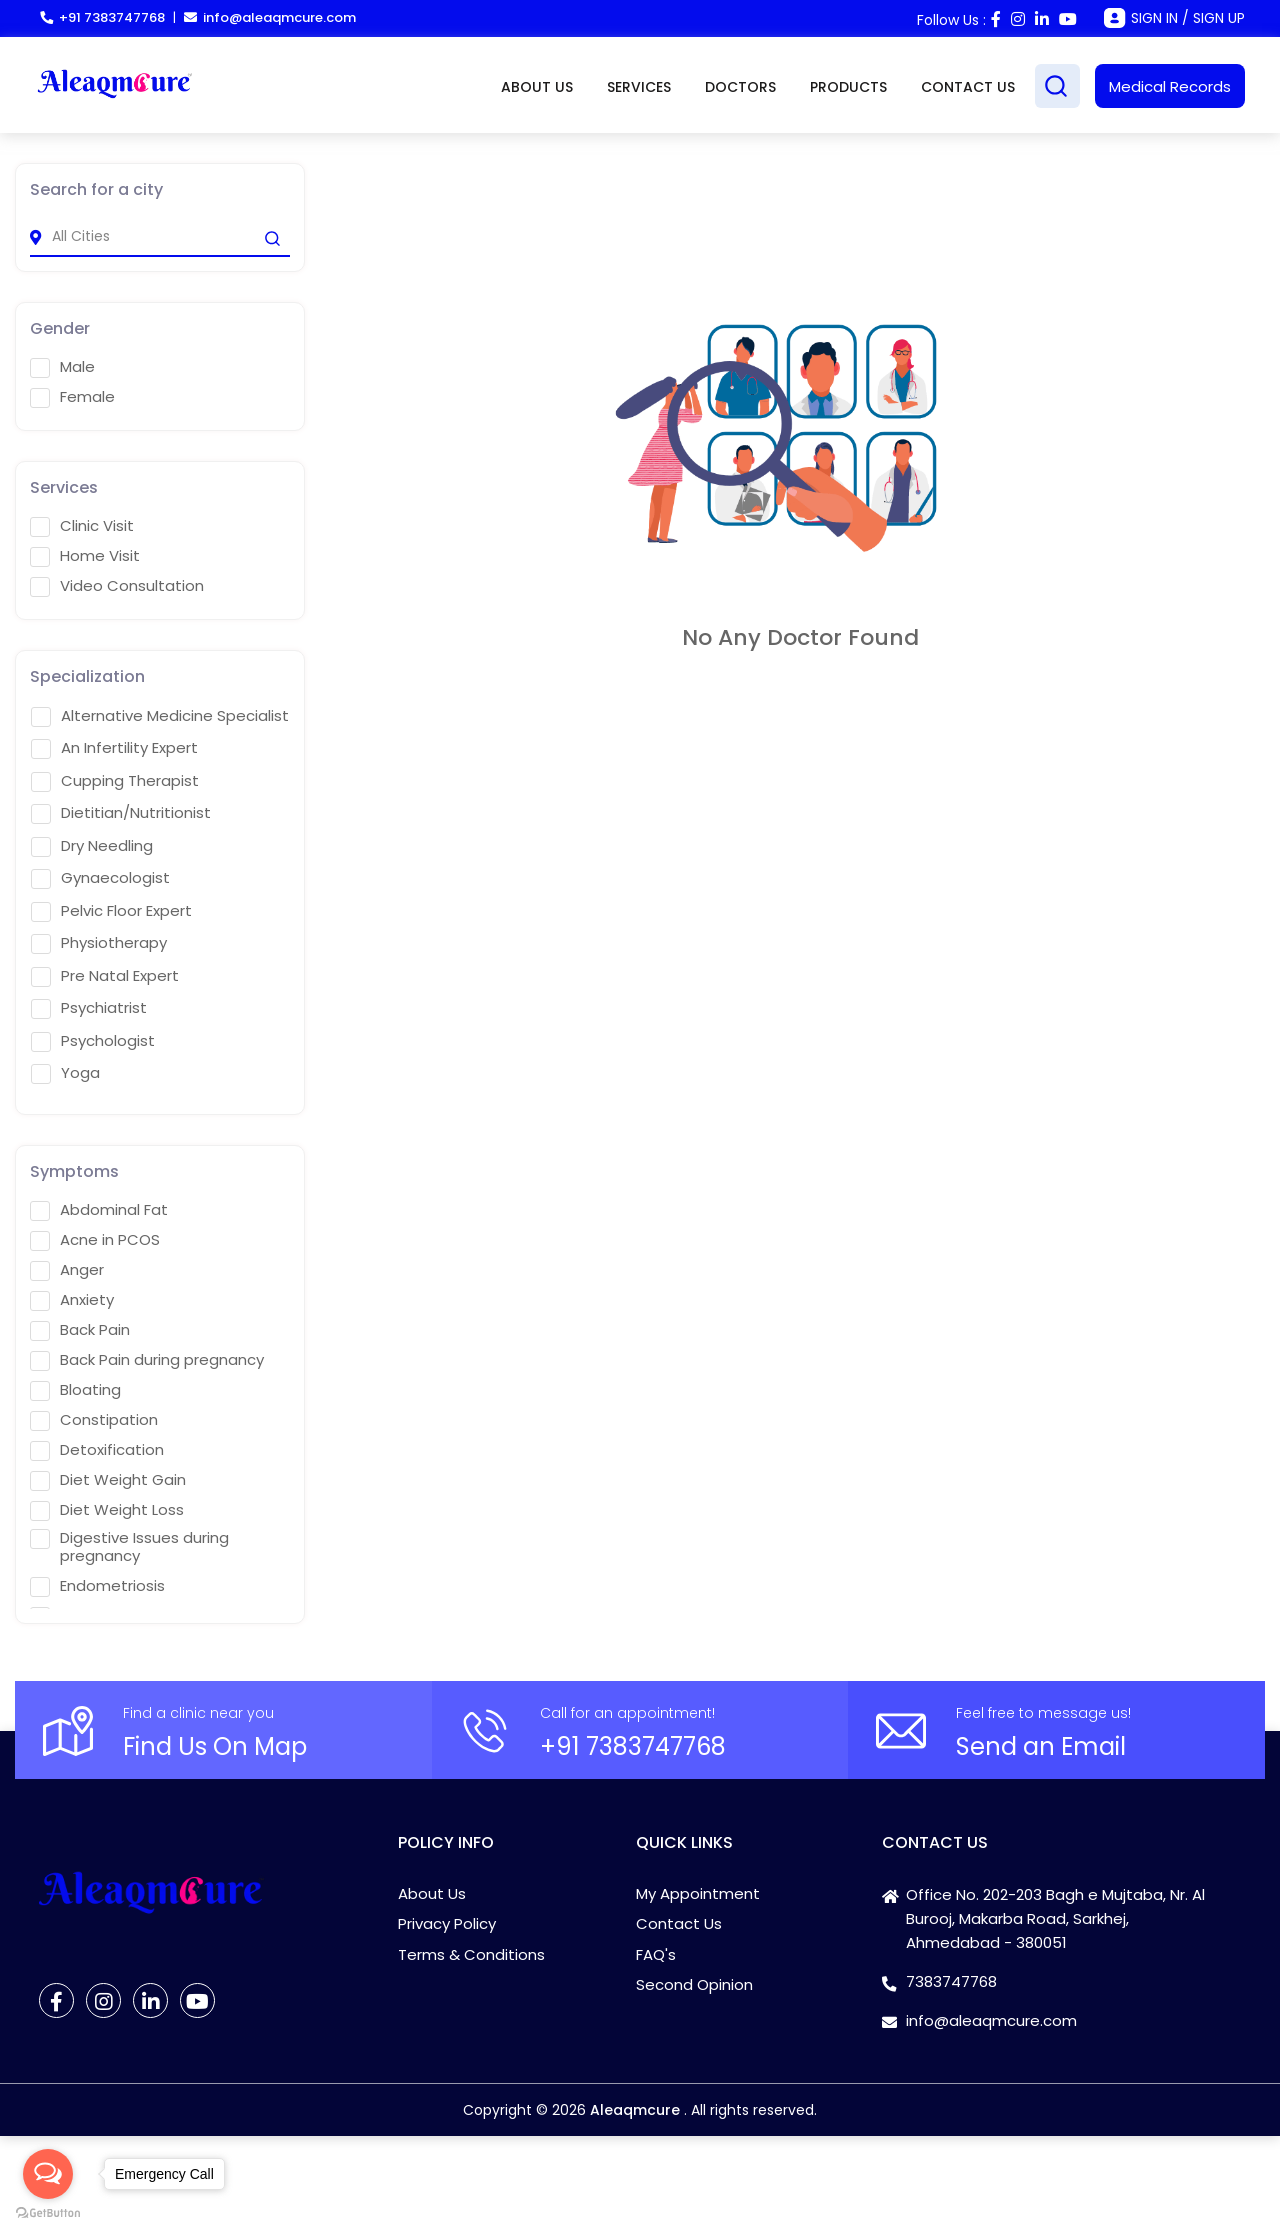 Image resolution: width=1280 pixels, height=2232 pixels. What do you see at coordinates (968, 87) in the screenshot?
I see `CONTACT US` at bounding box center [968, 87].